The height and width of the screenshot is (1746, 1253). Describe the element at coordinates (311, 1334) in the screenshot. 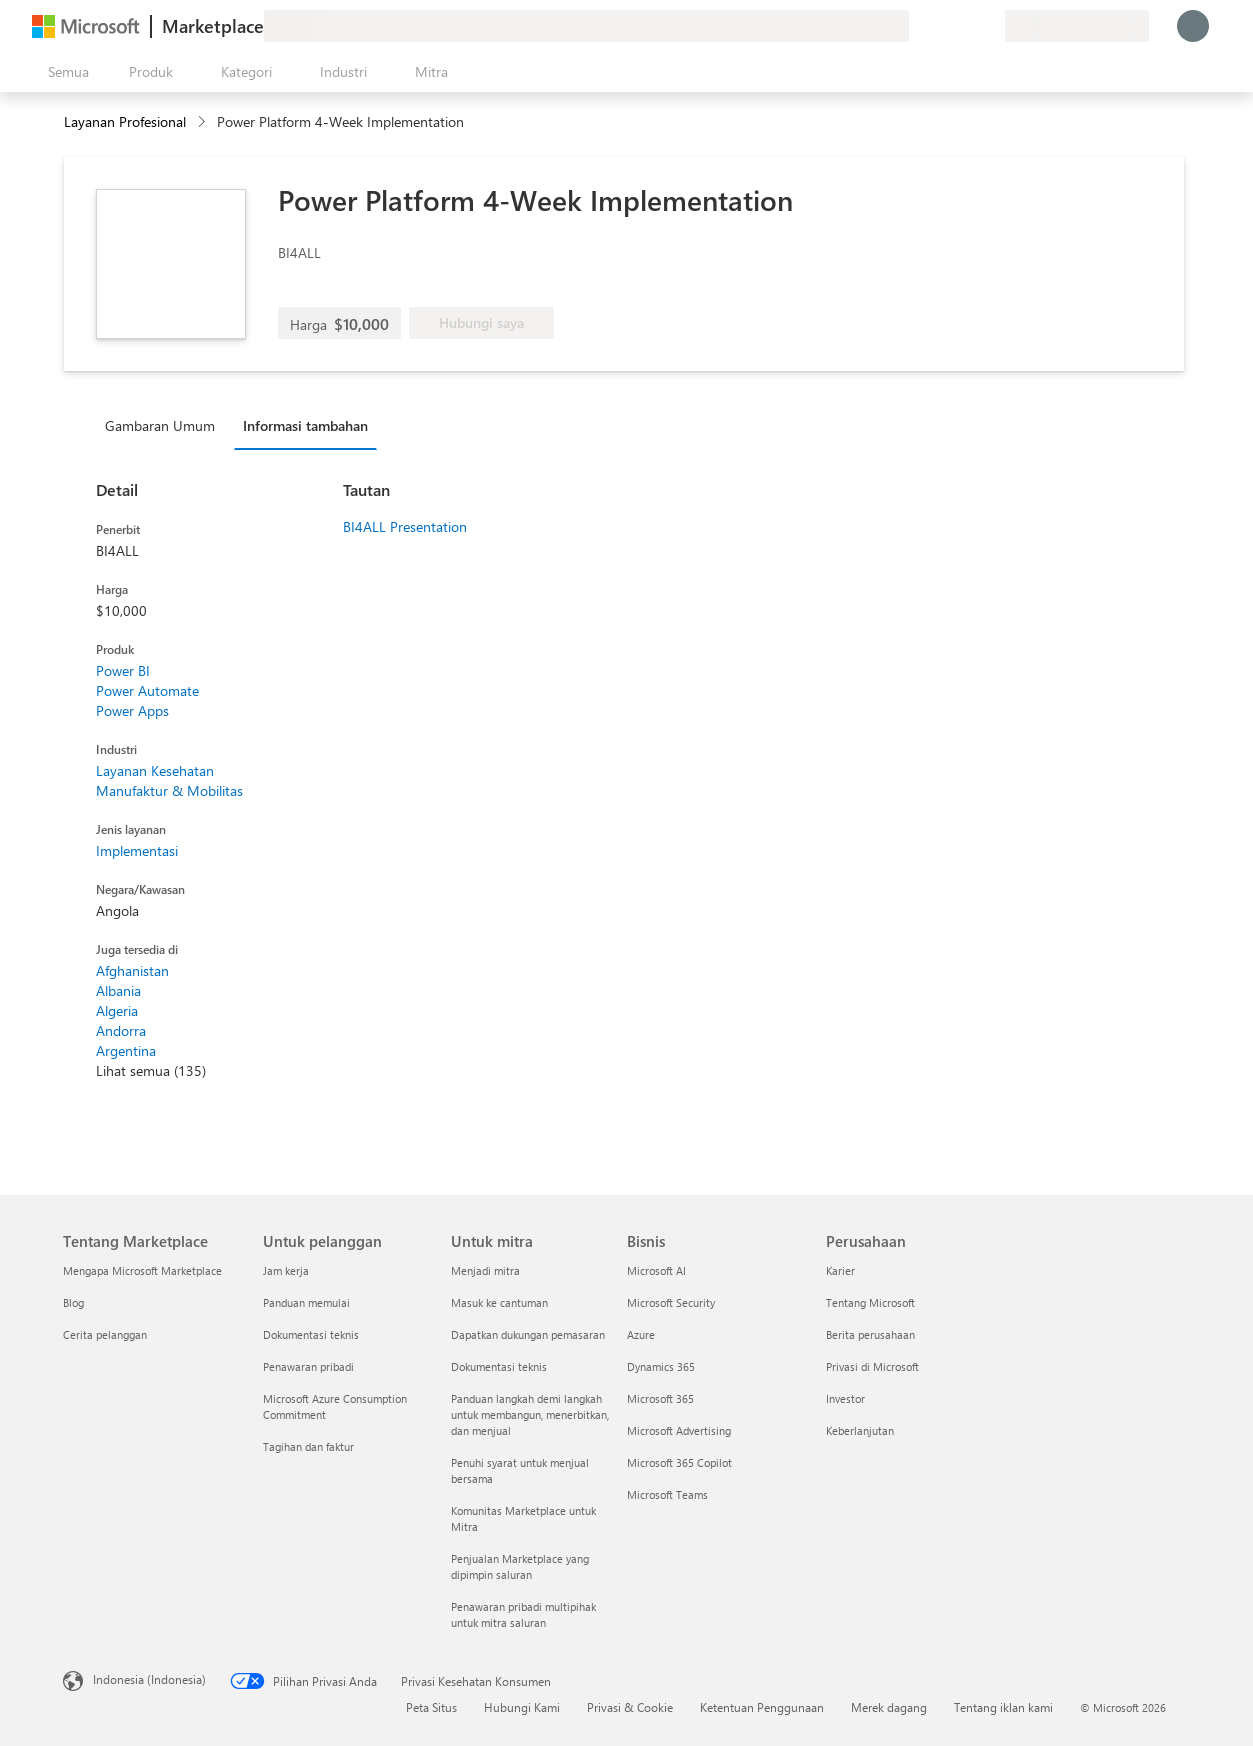

I see `Dokumentasi teknis [Dokumentasi teknis Untuk pelanggan]` at that location.